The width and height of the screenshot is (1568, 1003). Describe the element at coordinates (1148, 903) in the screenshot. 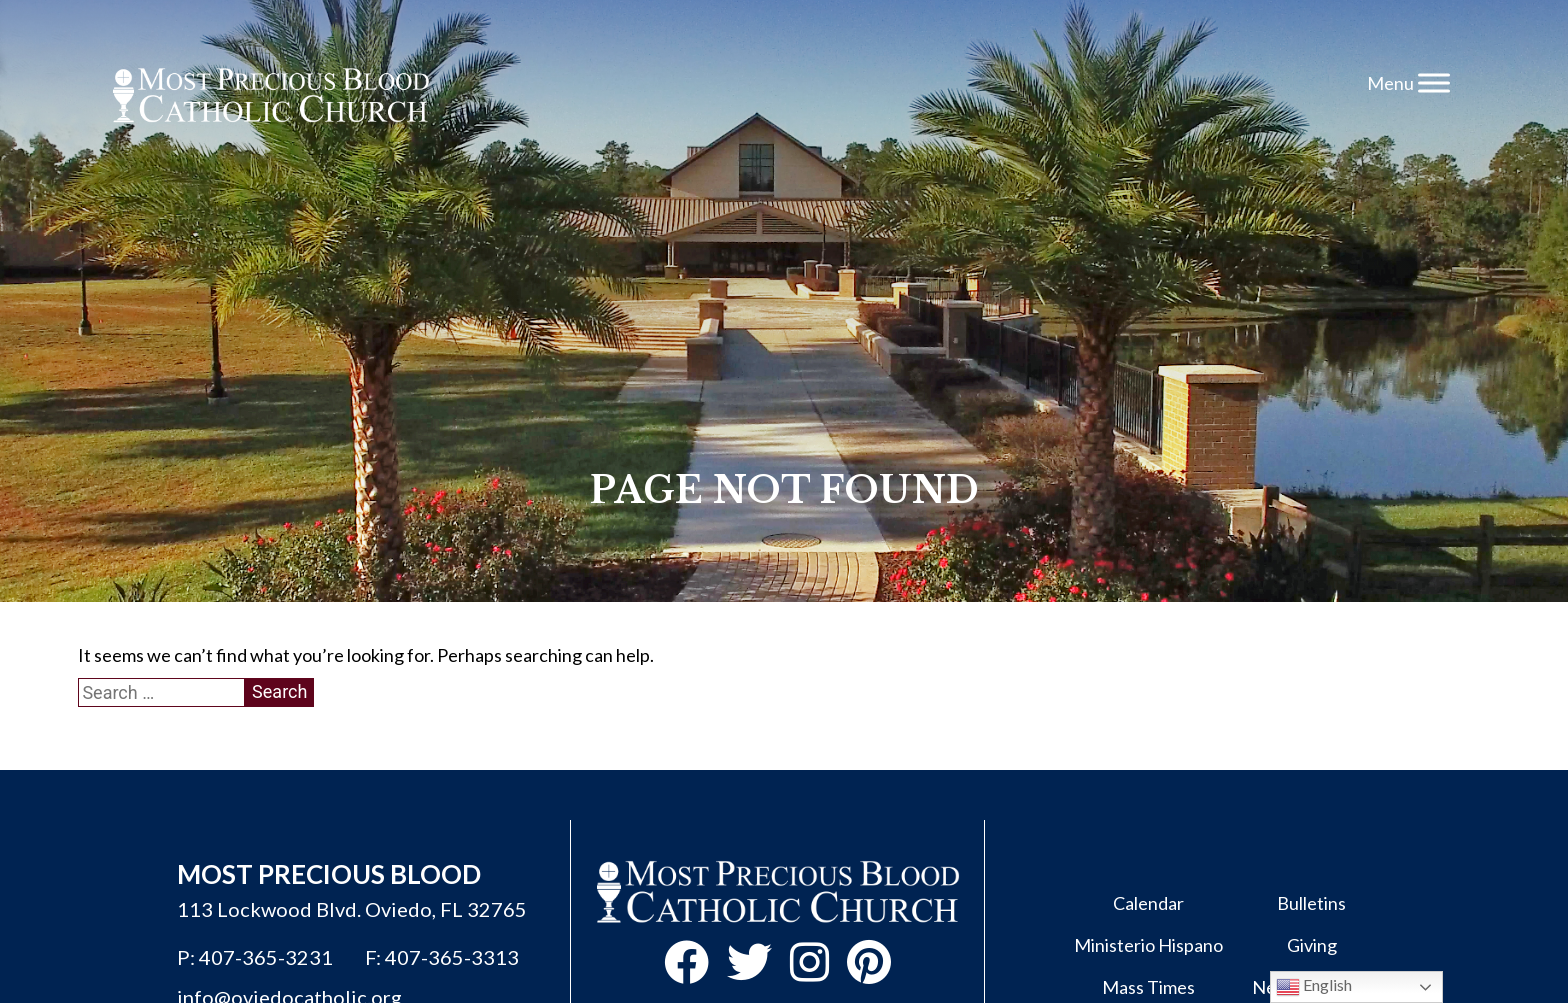

I see `Calendar` at that location.